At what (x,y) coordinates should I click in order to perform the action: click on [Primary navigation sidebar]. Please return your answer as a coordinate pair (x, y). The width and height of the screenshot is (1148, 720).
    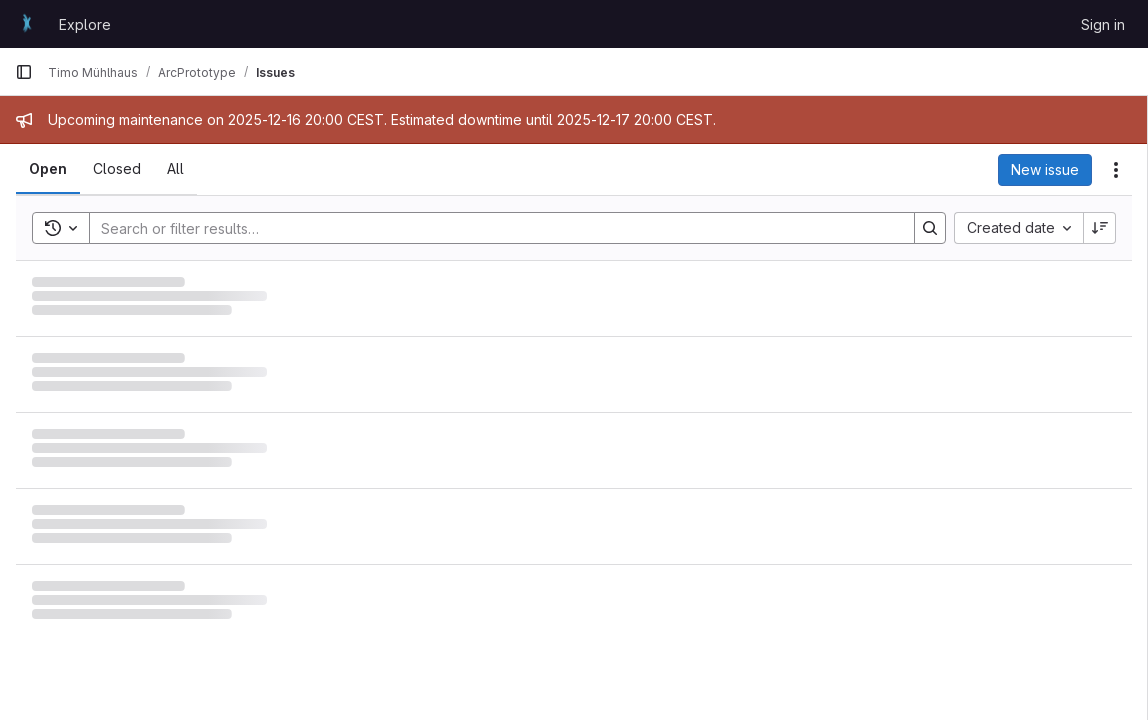
    Looking at the image, I should click on (24, 72).